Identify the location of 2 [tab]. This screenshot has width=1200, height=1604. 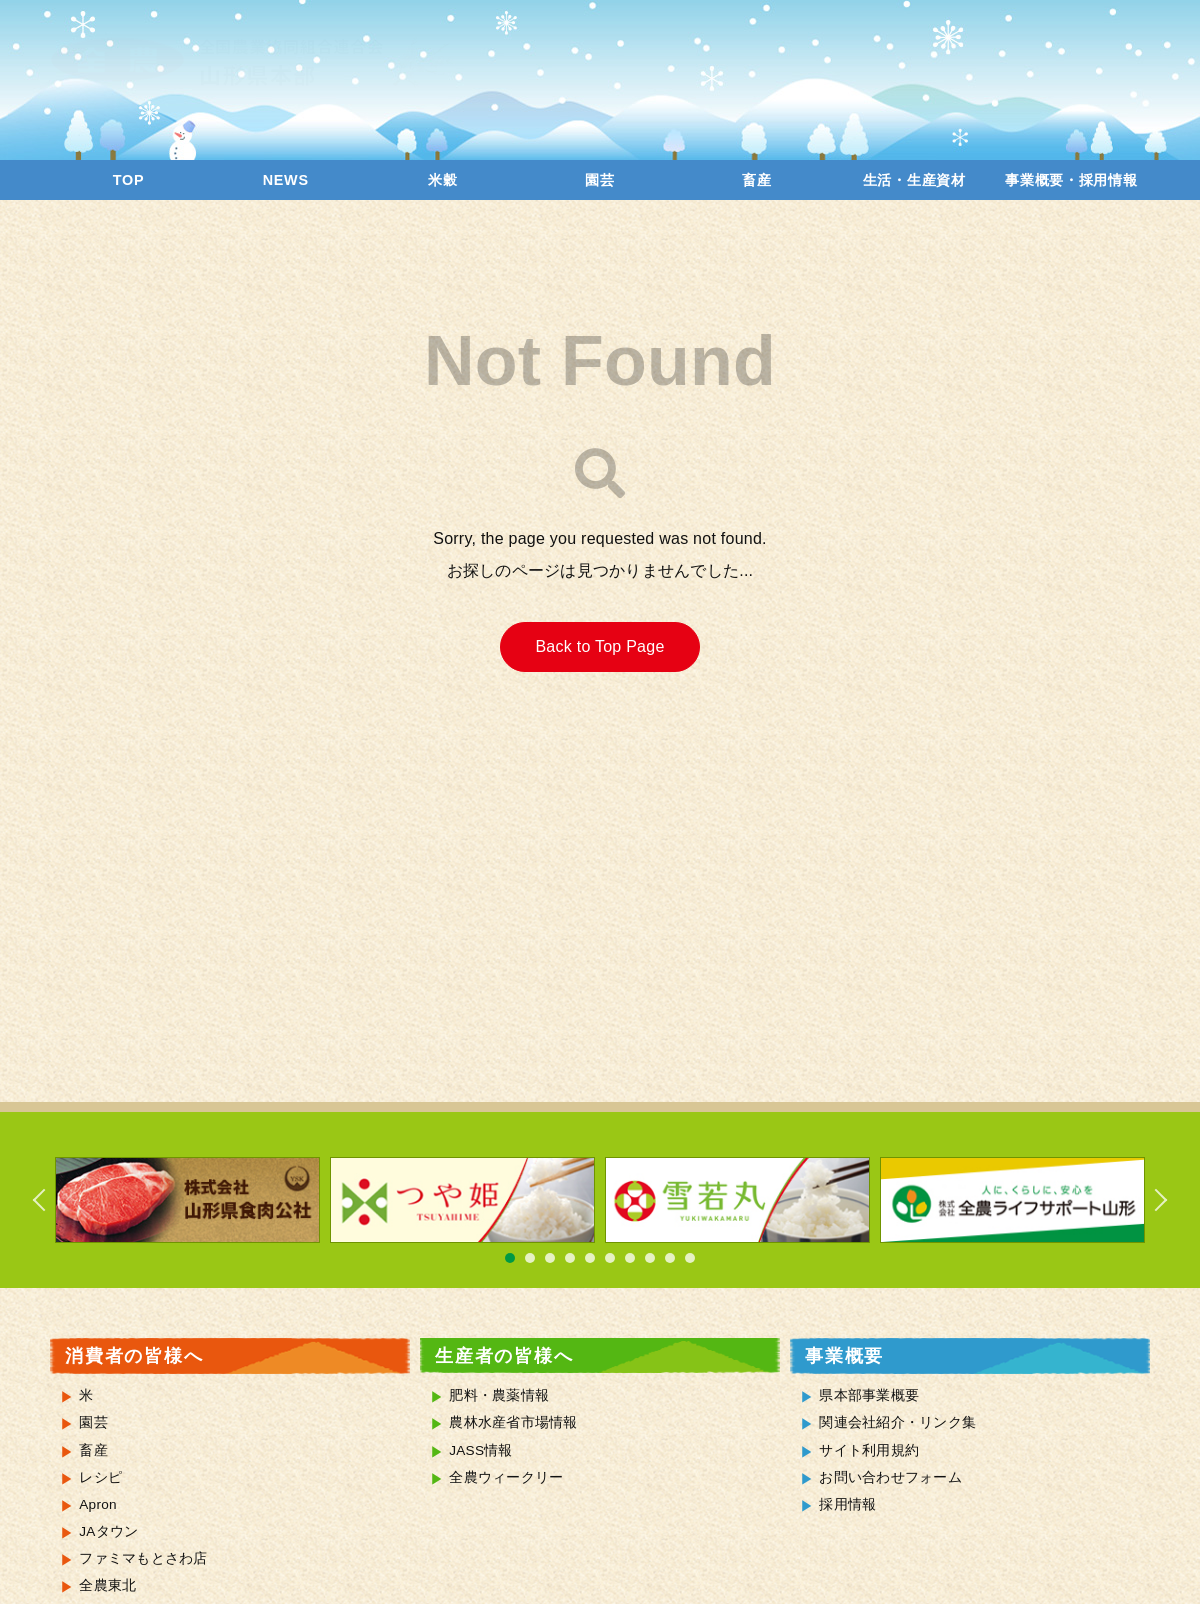
(530, 1258).